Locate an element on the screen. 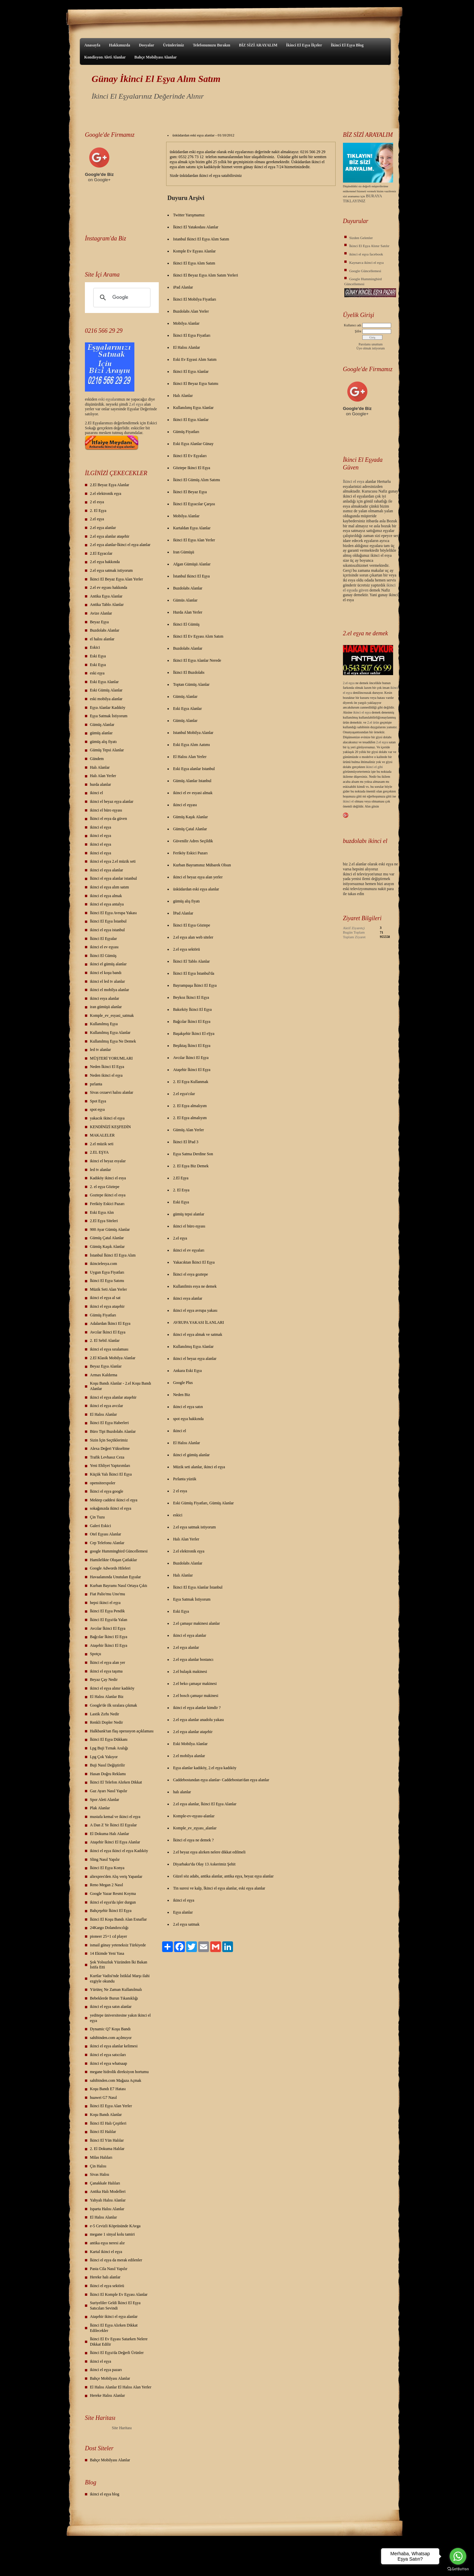 The width and height of the screenshot is (474, 2576). Adalardan İkinci El Eşya is located at coordinates (110, 1323).